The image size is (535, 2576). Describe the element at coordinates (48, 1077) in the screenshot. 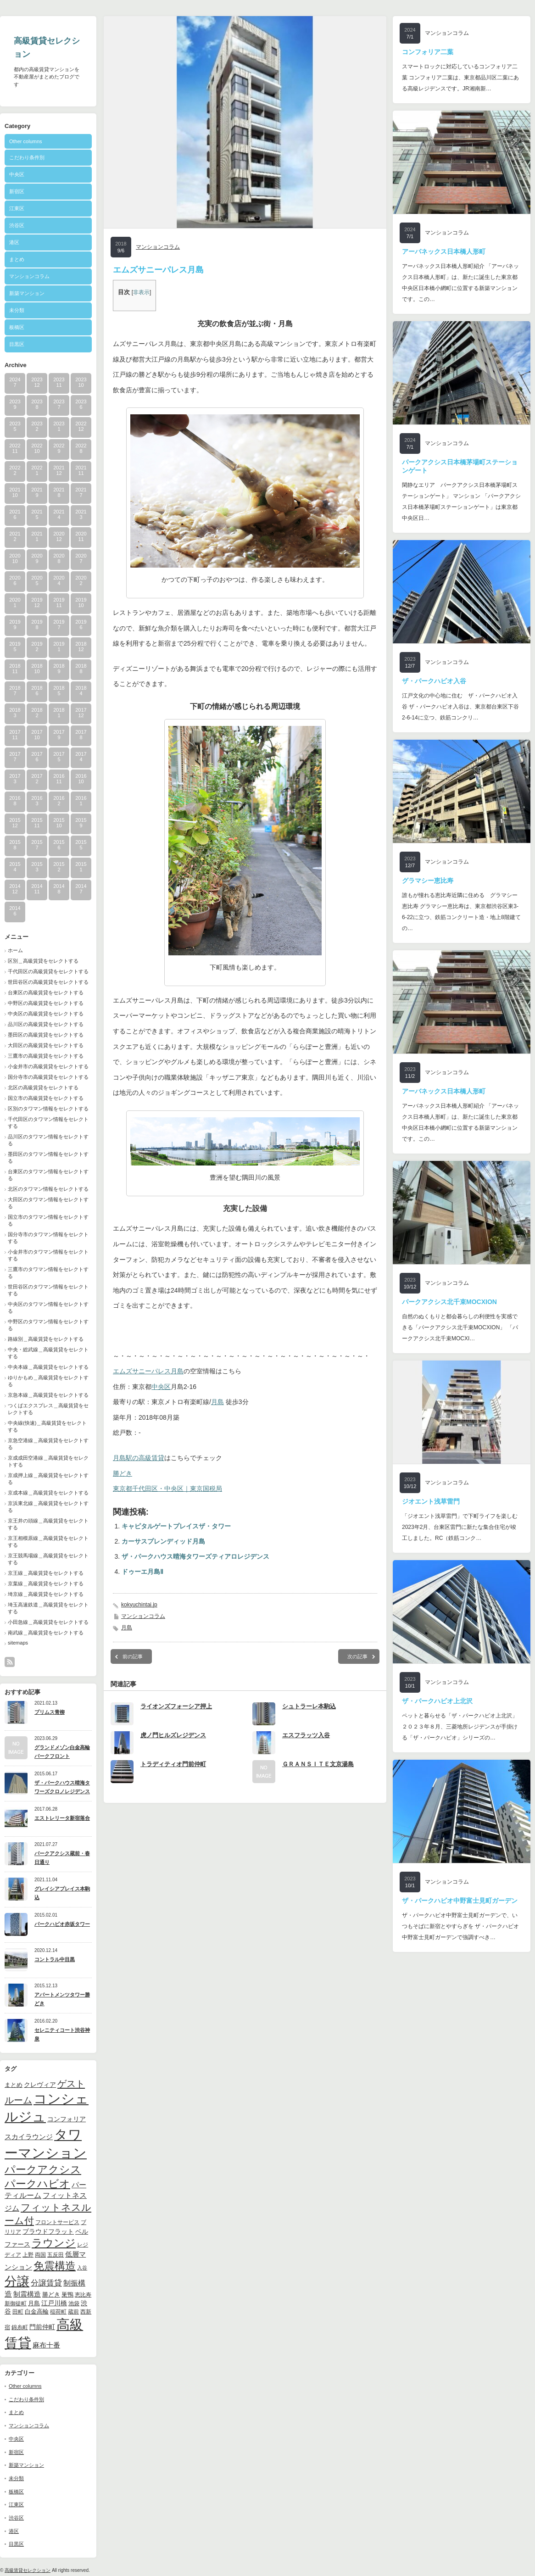

I see `国分寺市の高級賃貸をセレクトする` at that location.